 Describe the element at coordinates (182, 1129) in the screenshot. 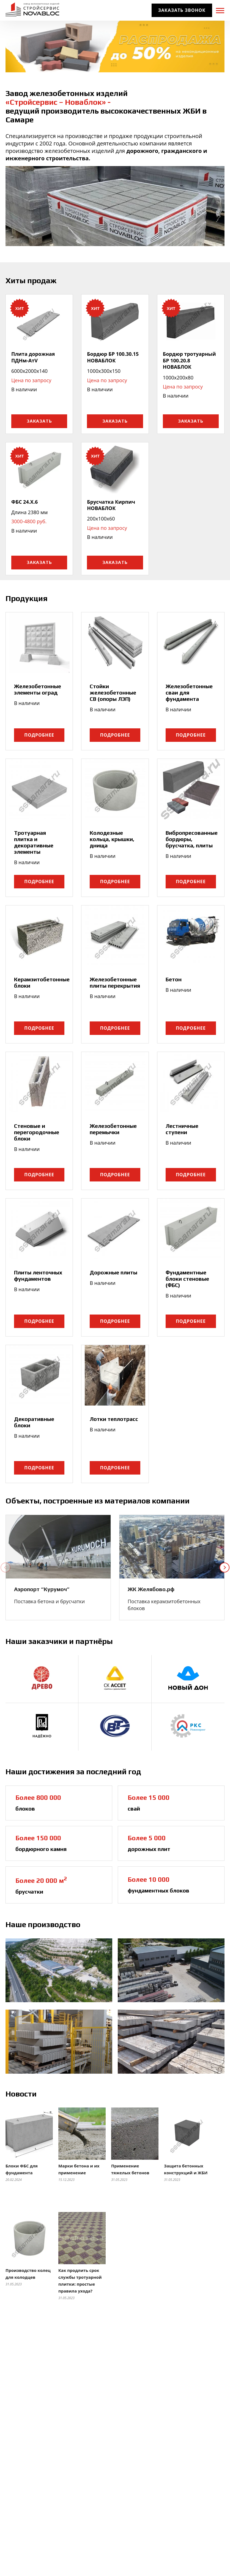

I see `Лестничные ступени` at that location.